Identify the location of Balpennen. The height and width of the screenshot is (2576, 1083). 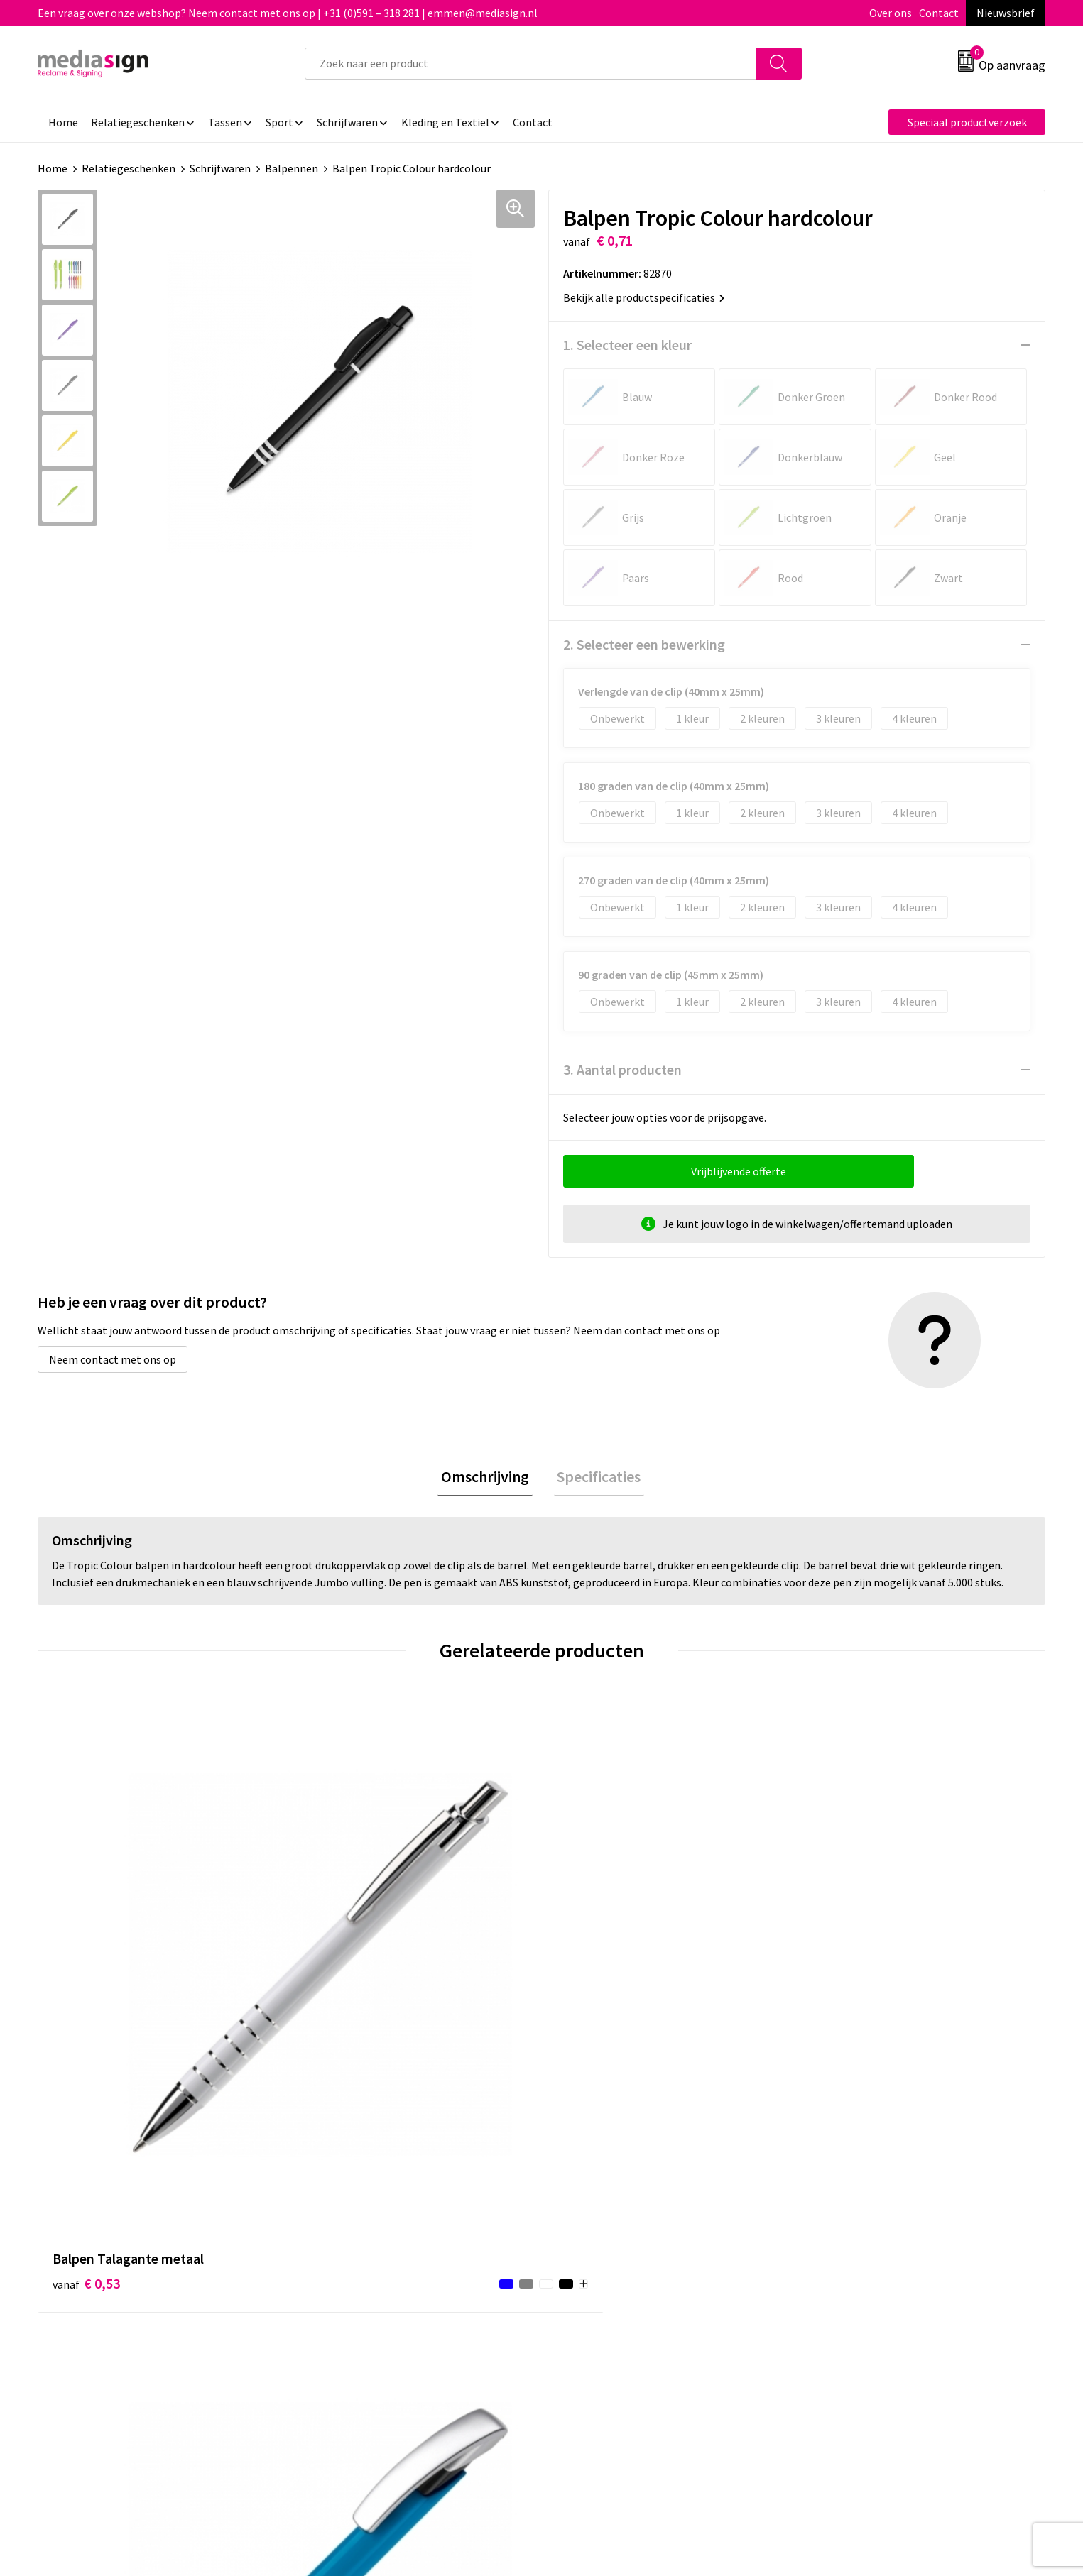
(291, 168).